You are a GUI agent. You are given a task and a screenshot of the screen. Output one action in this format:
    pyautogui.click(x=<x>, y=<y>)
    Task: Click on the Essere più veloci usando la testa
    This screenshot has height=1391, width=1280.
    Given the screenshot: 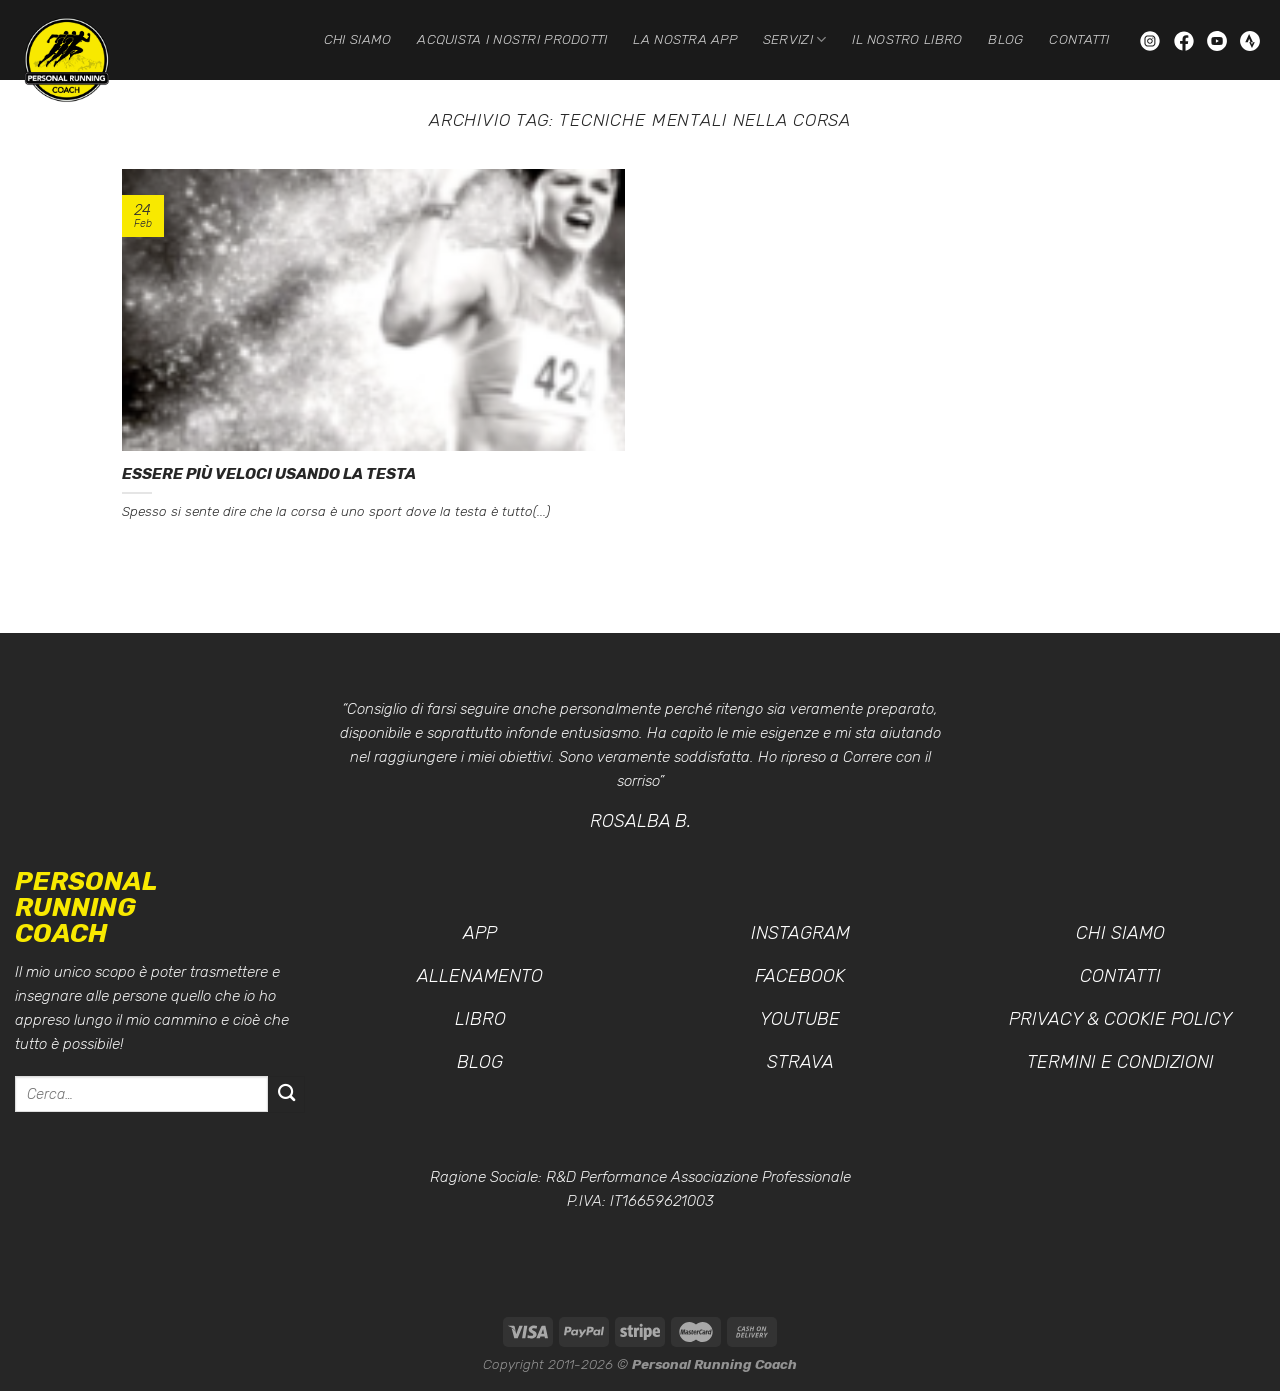 What is the action you would take?
    pyautogui.click(x=269, y=473)
    